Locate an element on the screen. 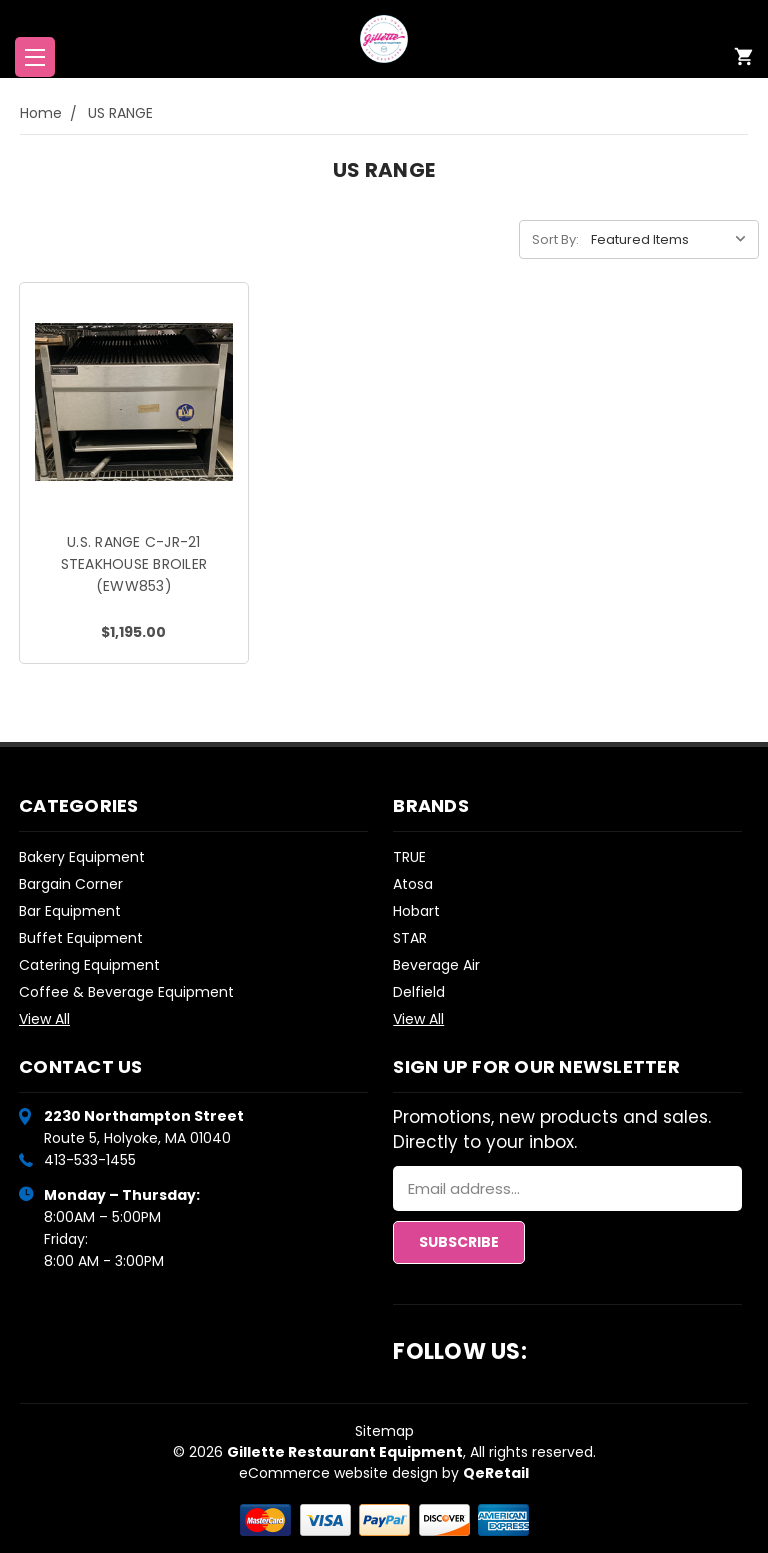 The image size is (768, 1553). Delfield is located at coordinates (419, 992).